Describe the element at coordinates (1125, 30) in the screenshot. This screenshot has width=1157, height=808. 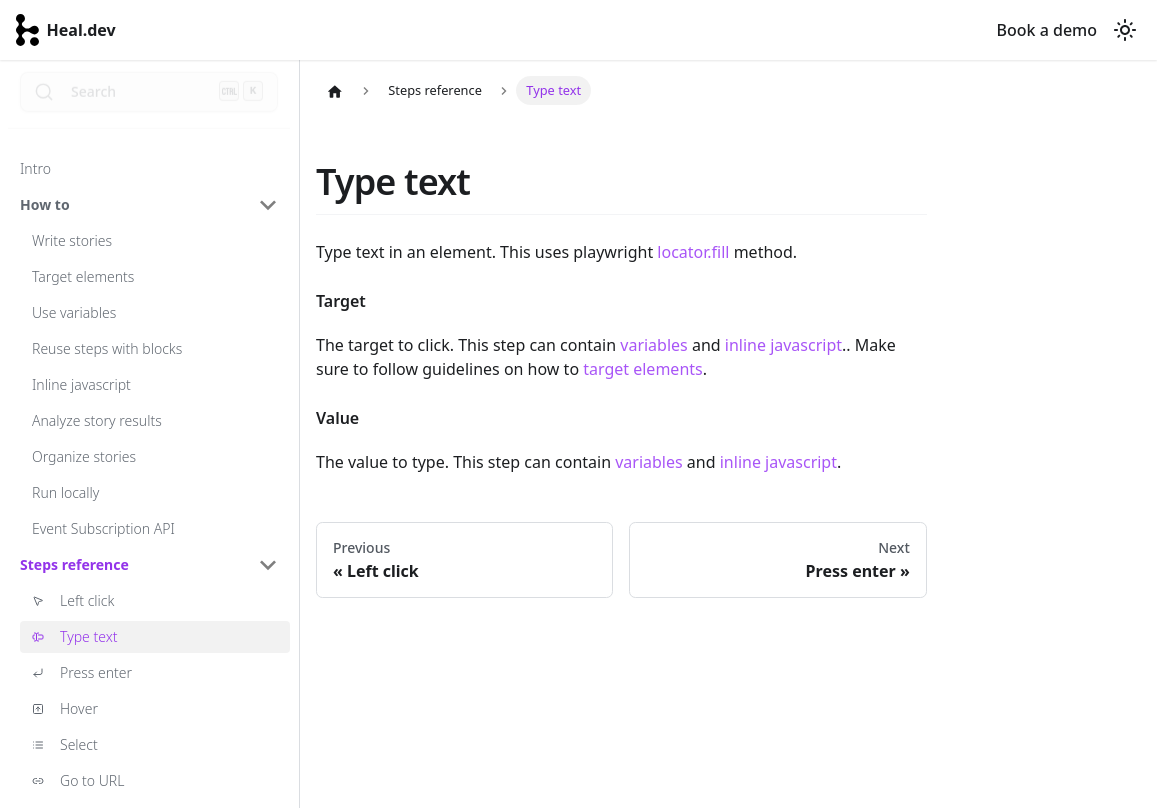
I see `[Switch between dark and light mode (currently dark mode)]` at that location.